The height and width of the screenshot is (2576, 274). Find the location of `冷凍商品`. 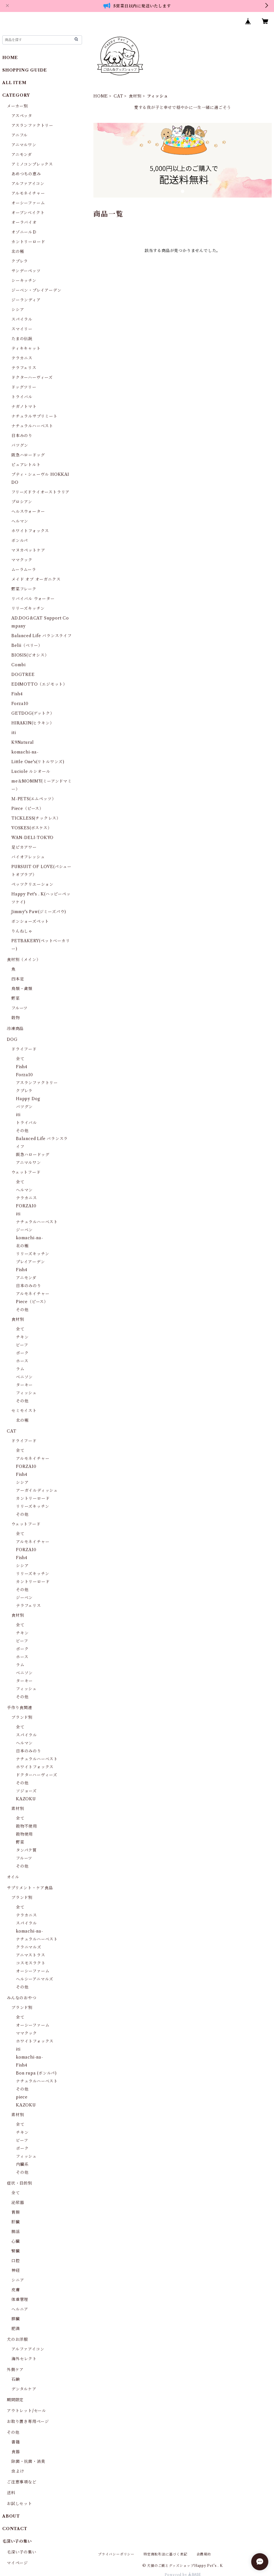

冷凍商品 is located at coordinates (15, 1028).